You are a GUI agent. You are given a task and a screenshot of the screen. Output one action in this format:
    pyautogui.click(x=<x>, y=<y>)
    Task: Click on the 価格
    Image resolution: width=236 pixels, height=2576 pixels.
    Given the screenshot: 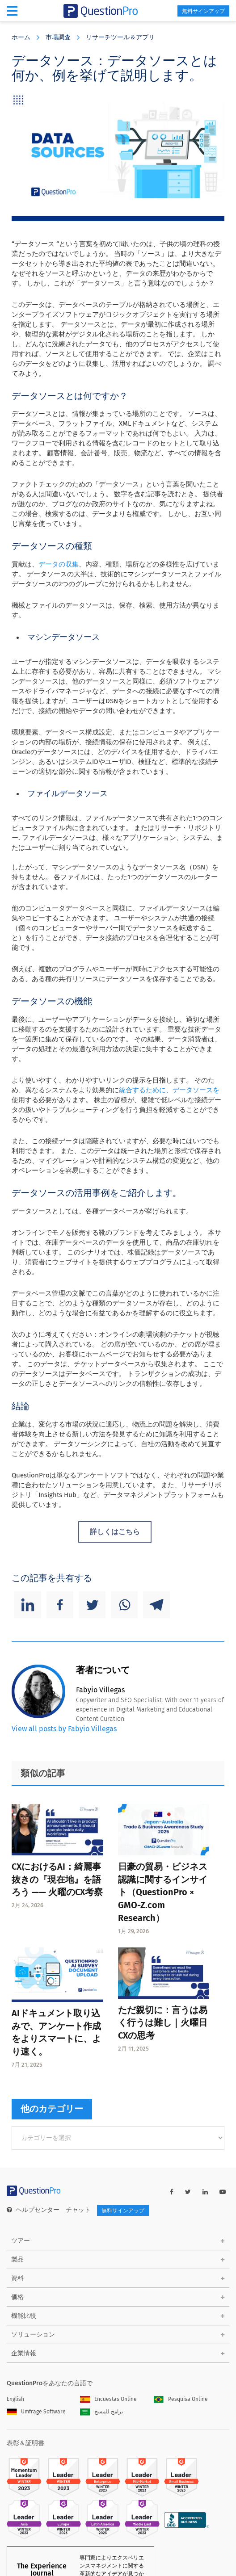 What is the action you would take?
    pyautogui.click(x=17, y=2297)
    